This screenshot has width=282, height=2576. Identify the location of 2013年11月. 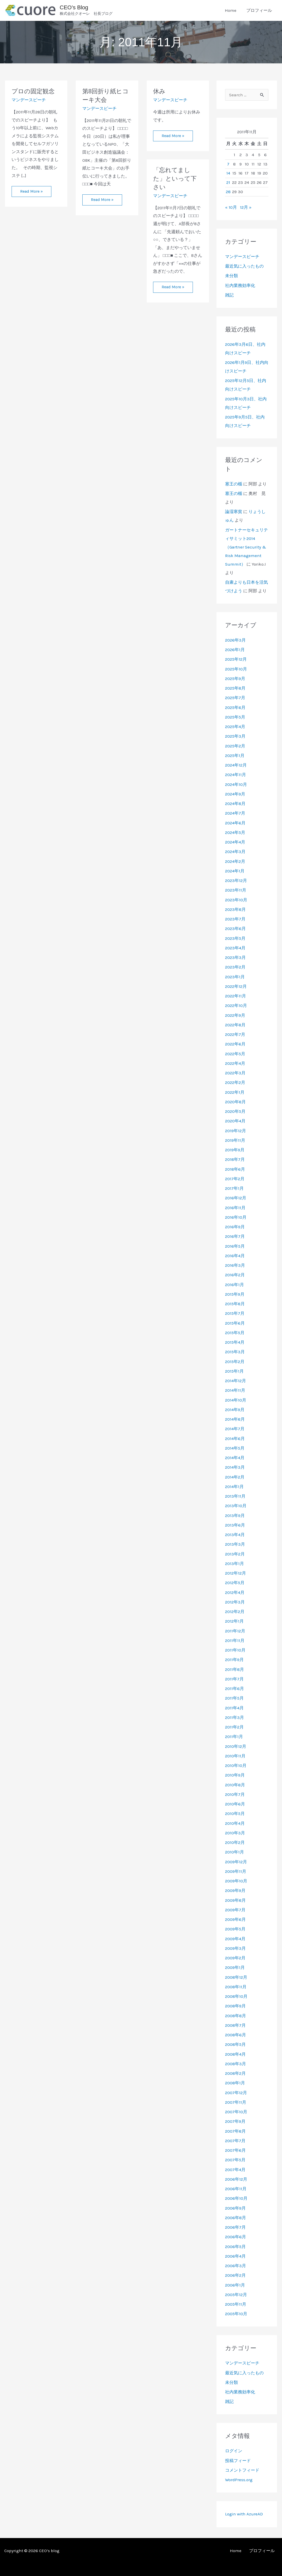
(235, 1496).